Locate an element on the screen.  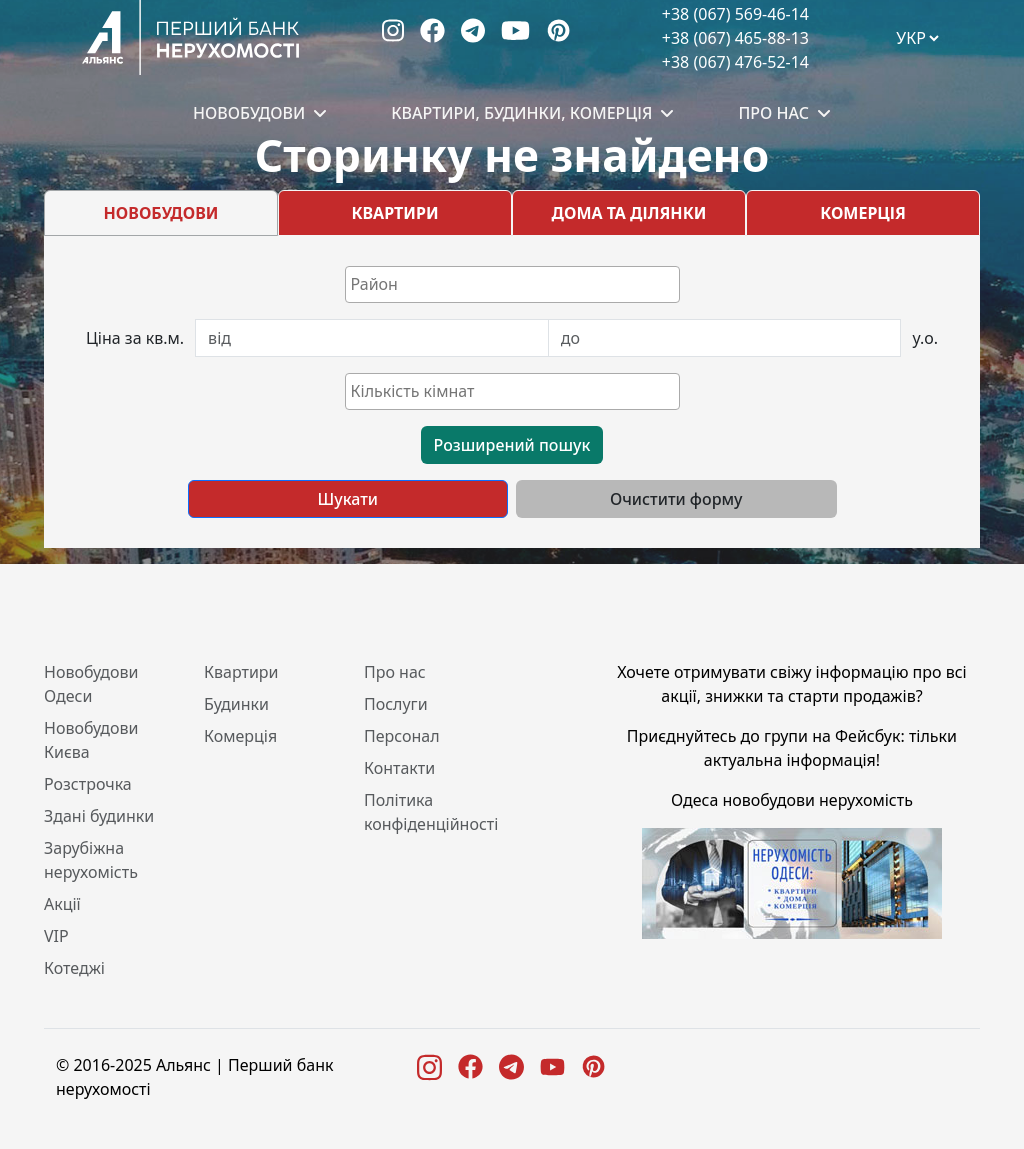
Здані будинки is located at coordinates (99, 816).